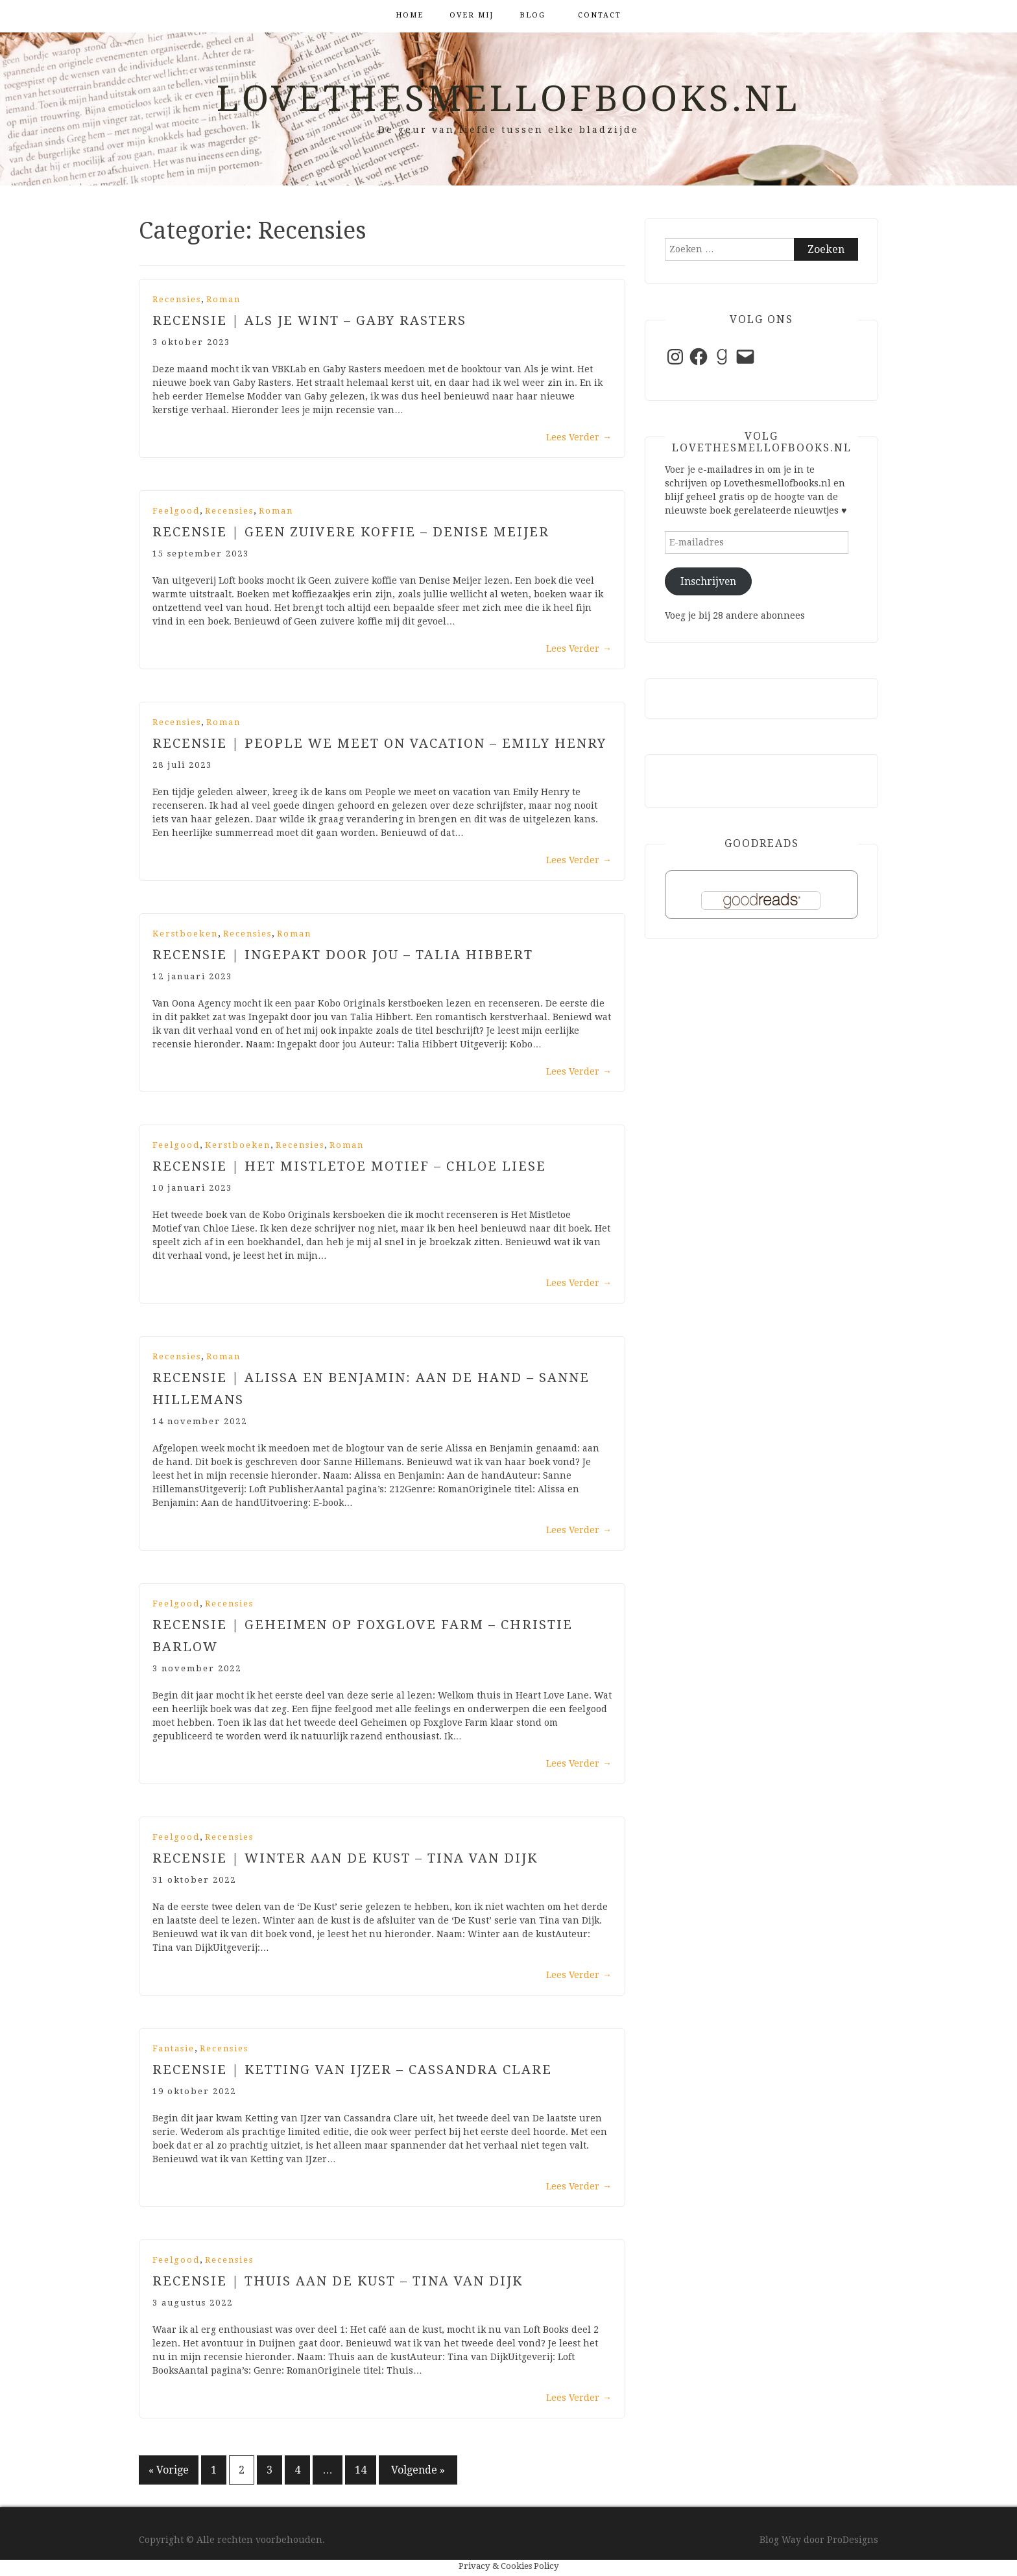  I want to click on Feelgood, so click(176, 511).